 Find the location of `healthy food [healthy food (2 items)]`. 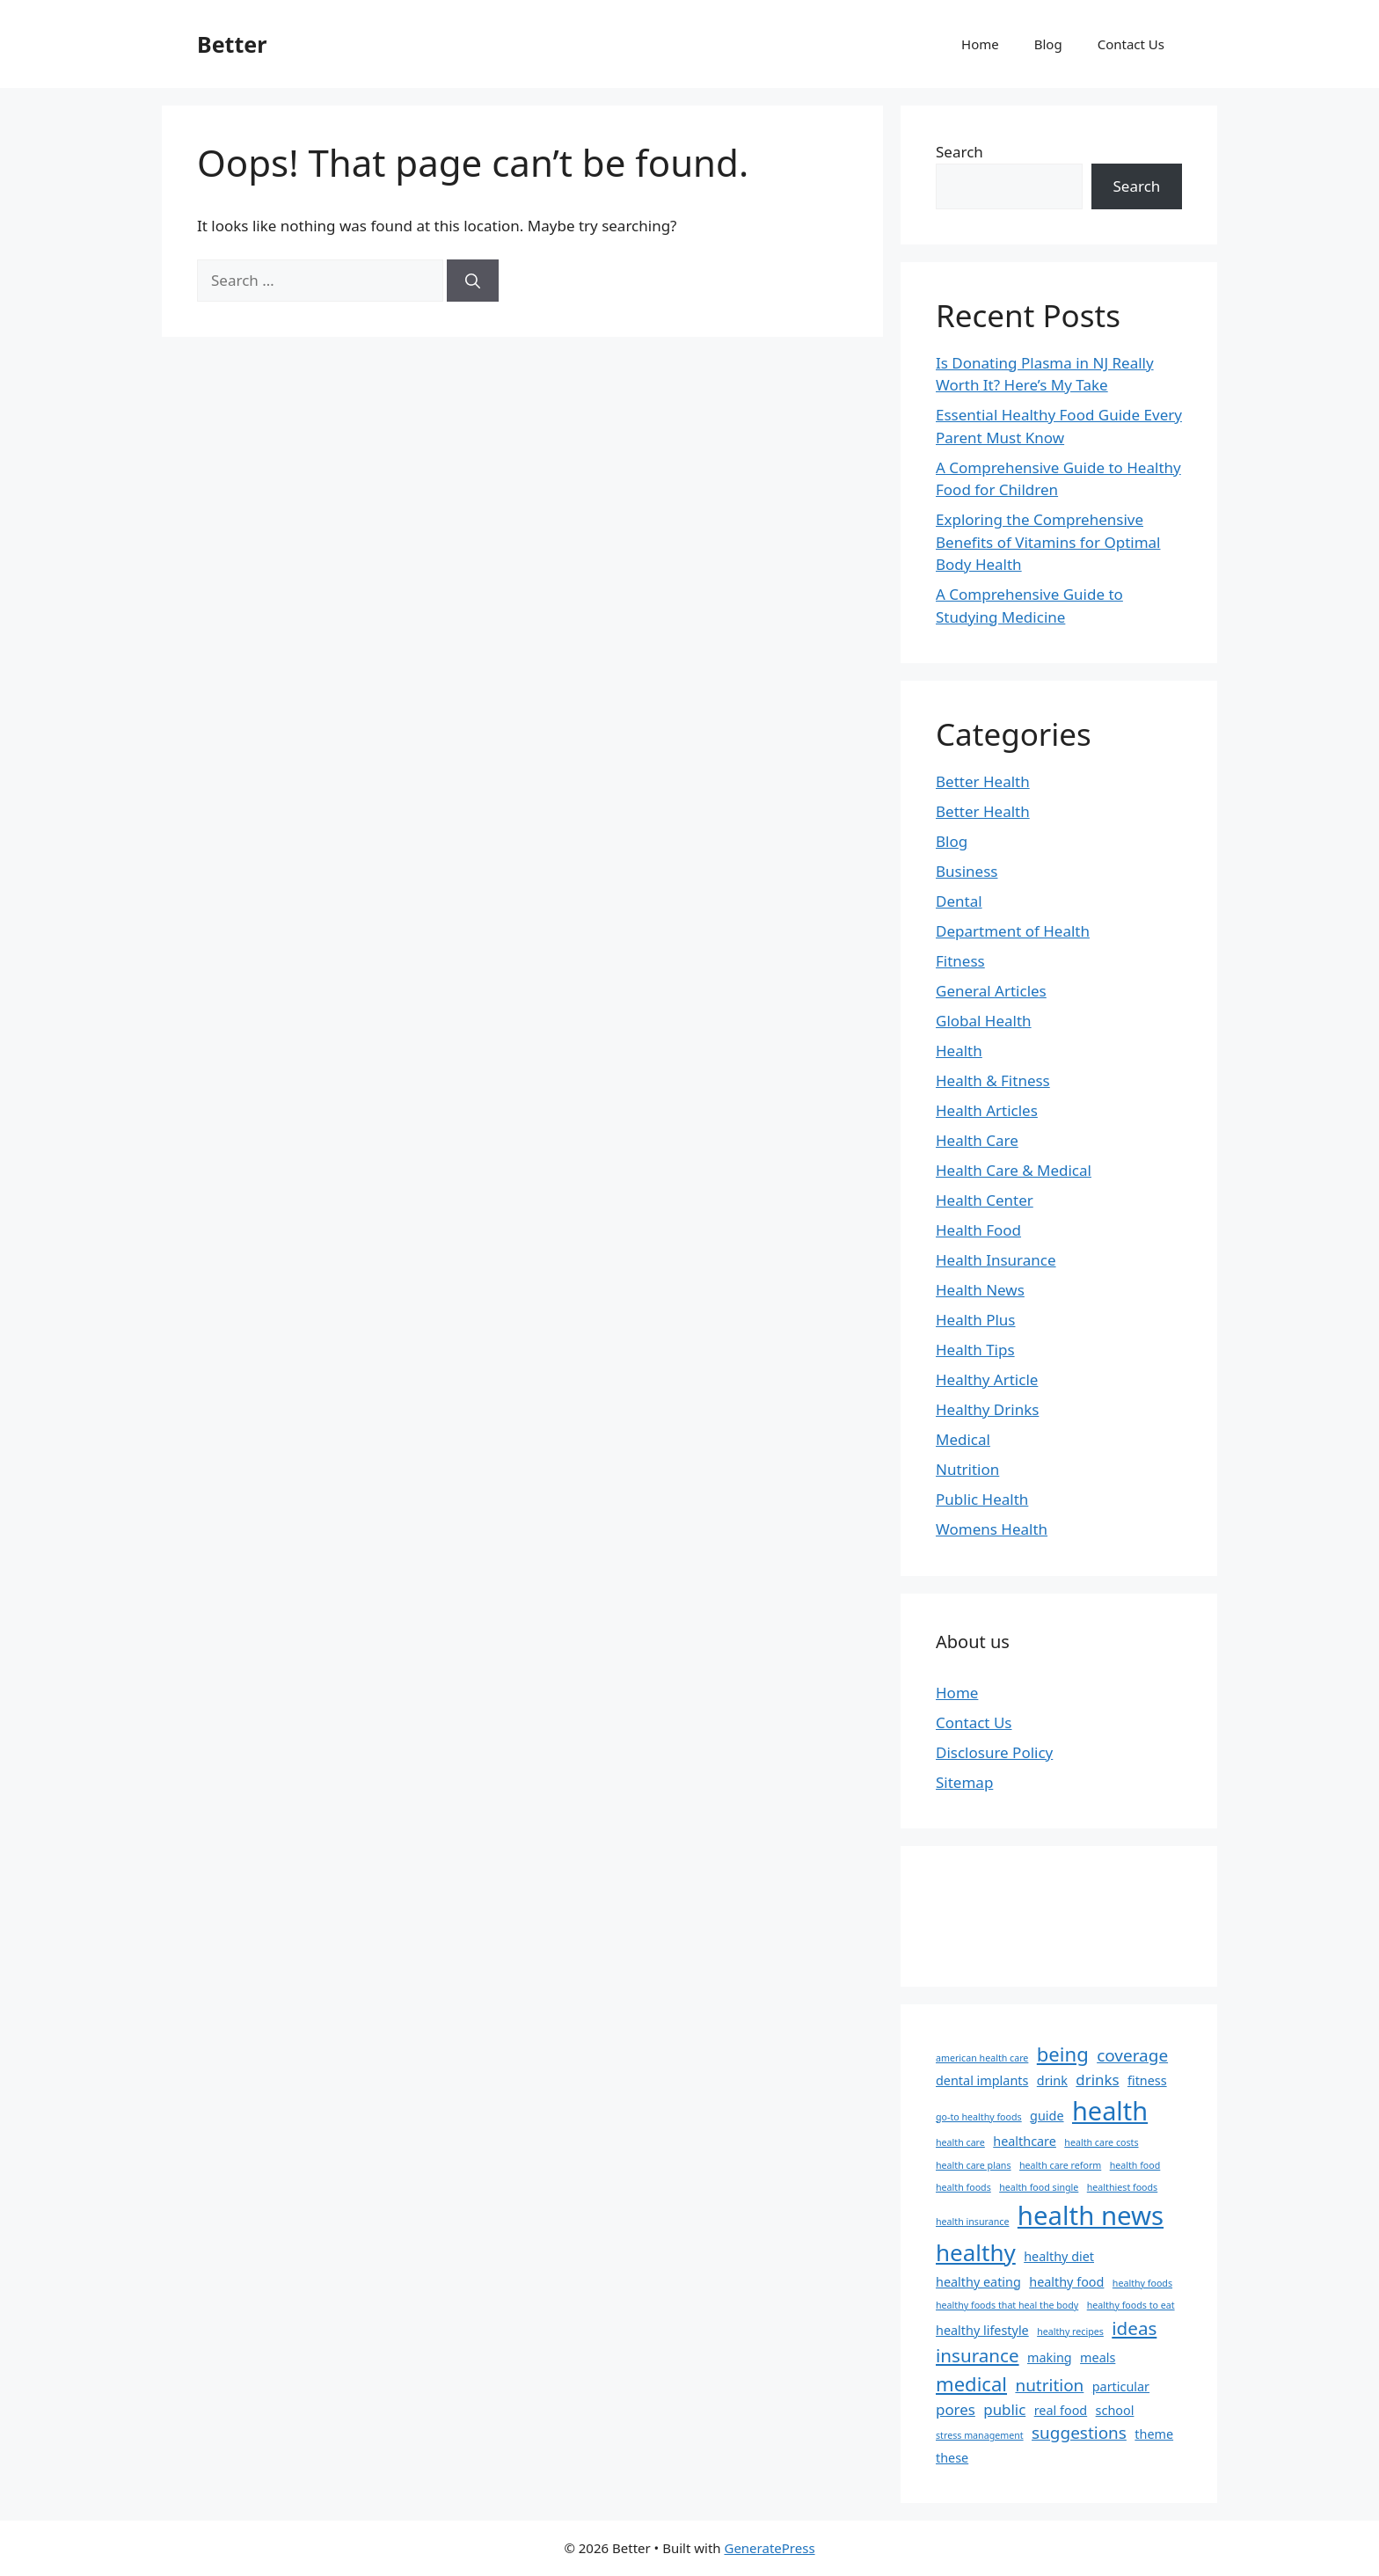

healthy food [healthy food (2 items)] is located at coordinates (1066, 2281).